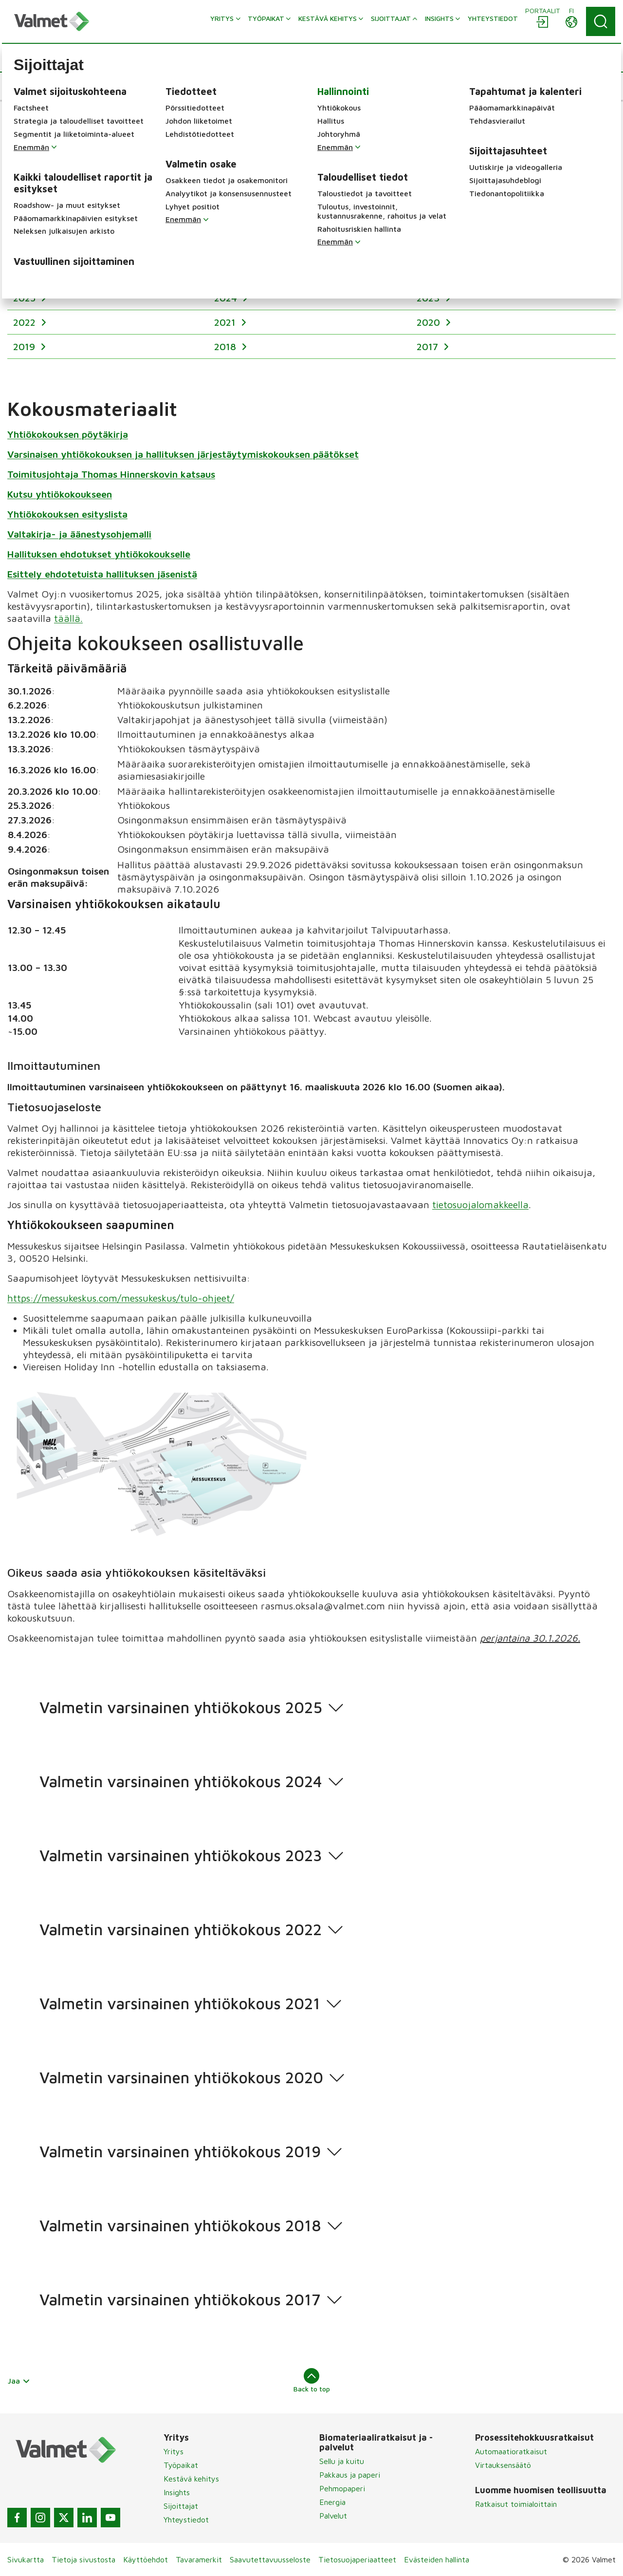  I want to click on Valmetin varsinainen yhtiökokous 2021, so click(179, 2004).